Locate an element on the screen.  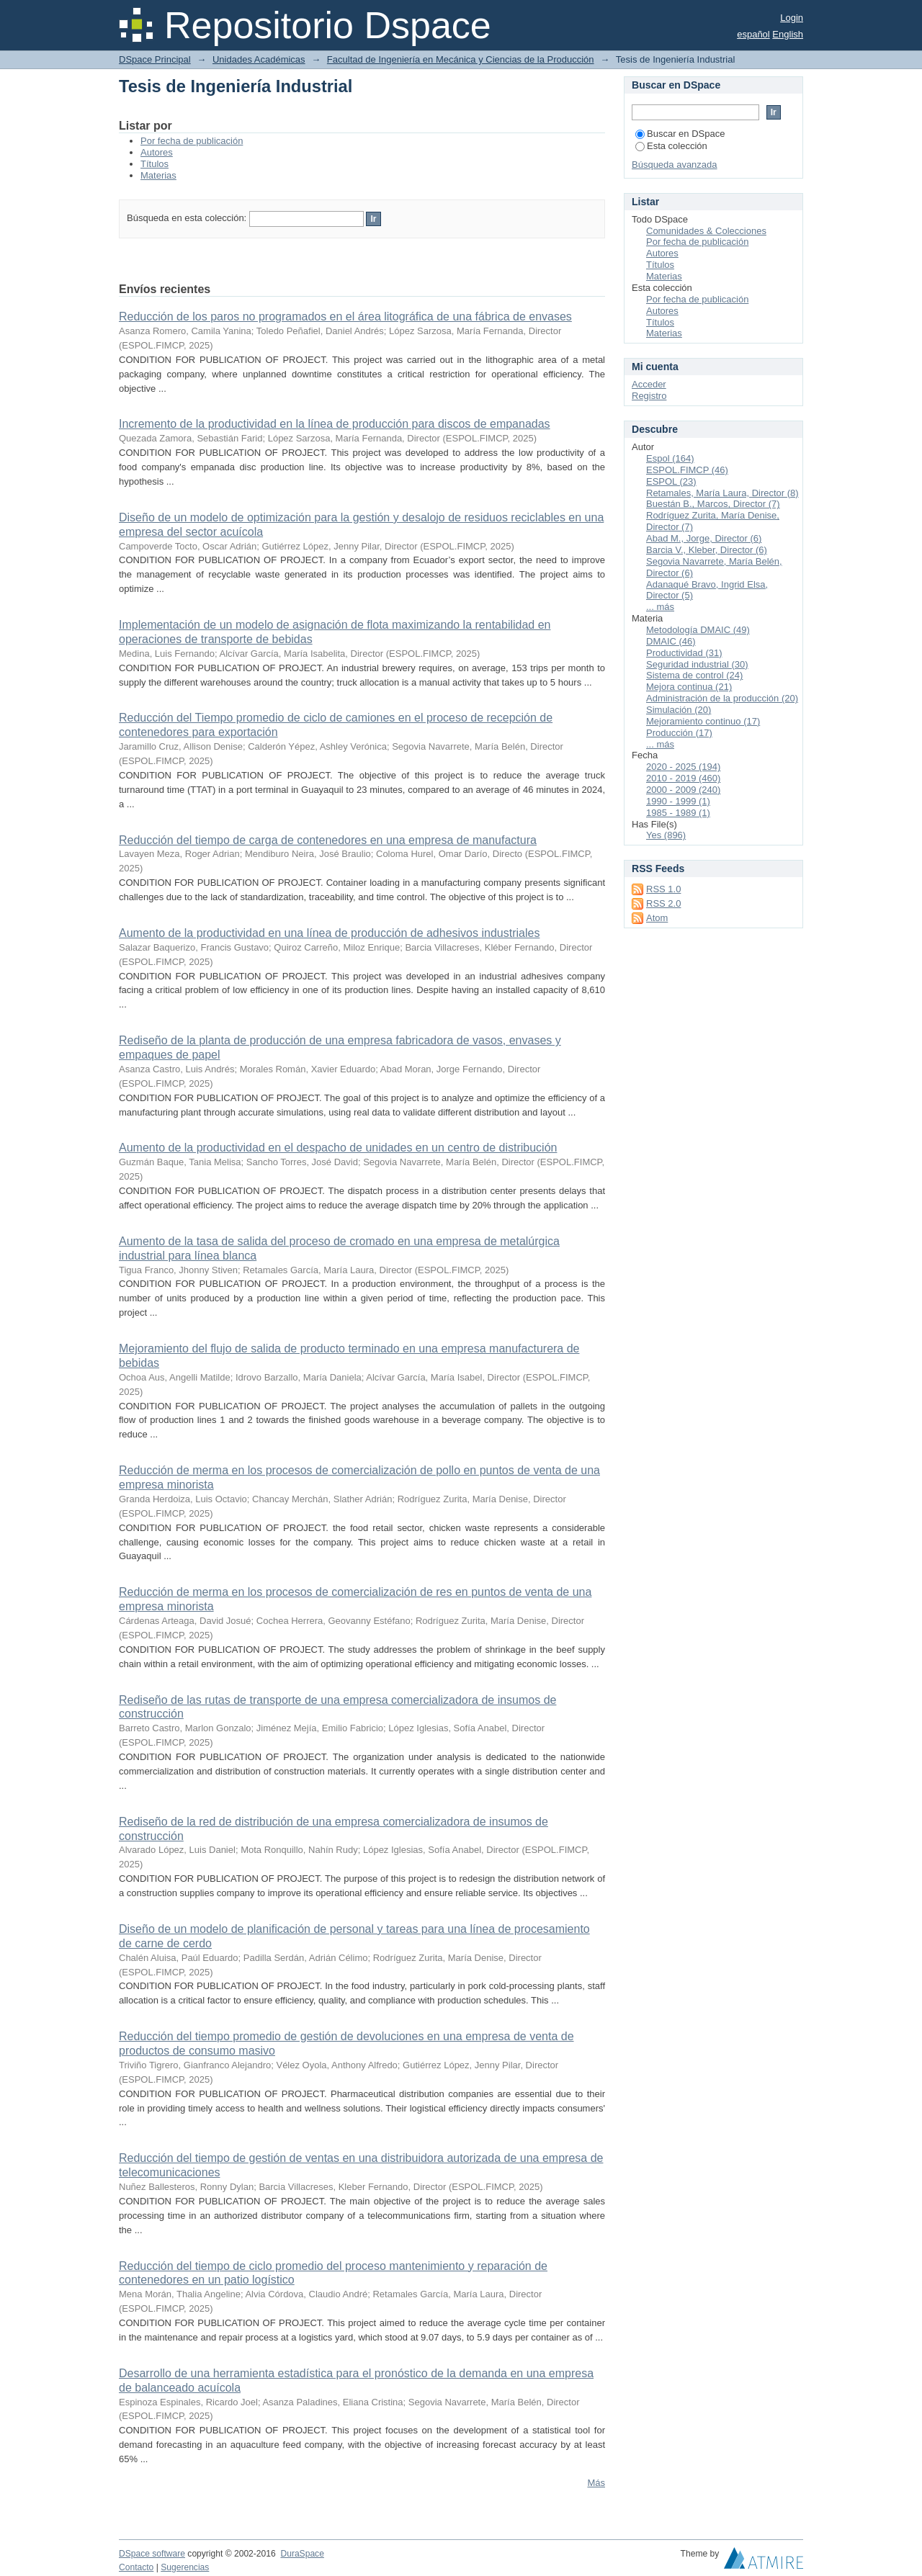
ESPOL (23) is located at coordinates (671, 481).